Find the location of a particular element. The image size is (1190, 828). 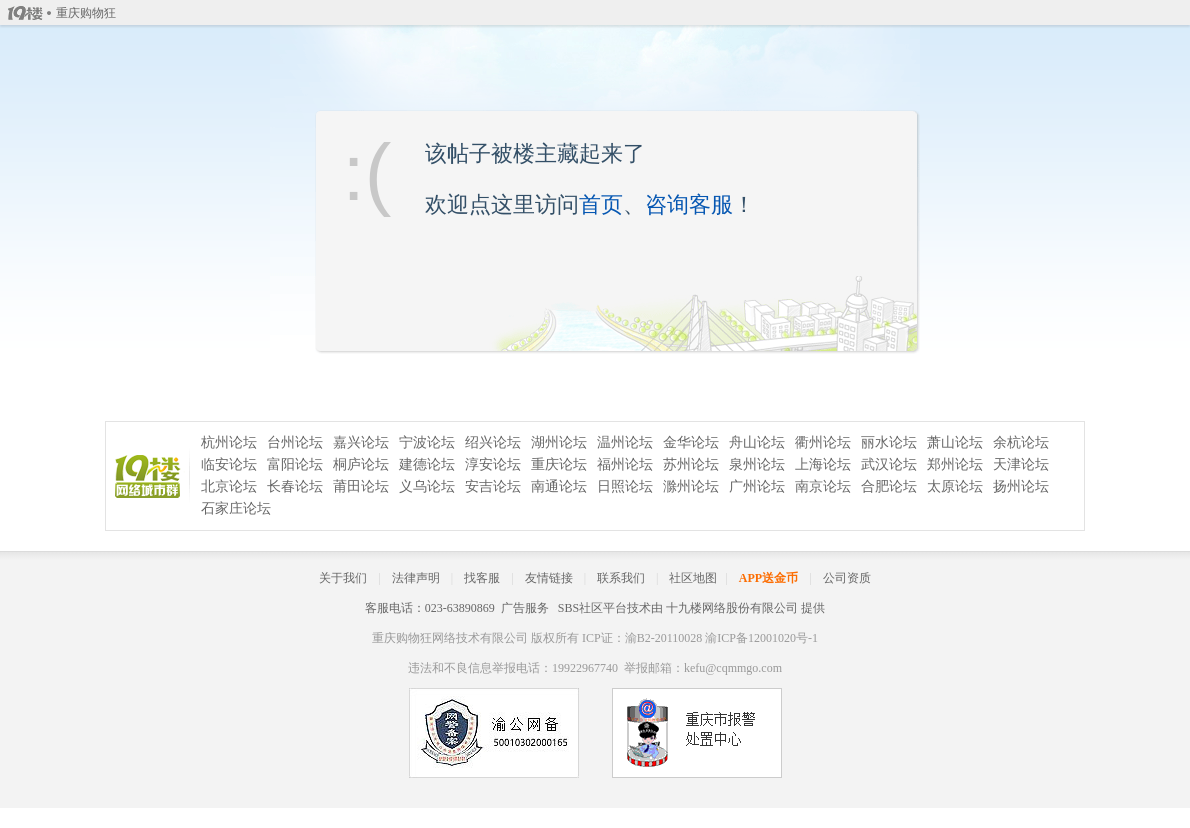

太原论坛 is located at coordinates (955, 486).